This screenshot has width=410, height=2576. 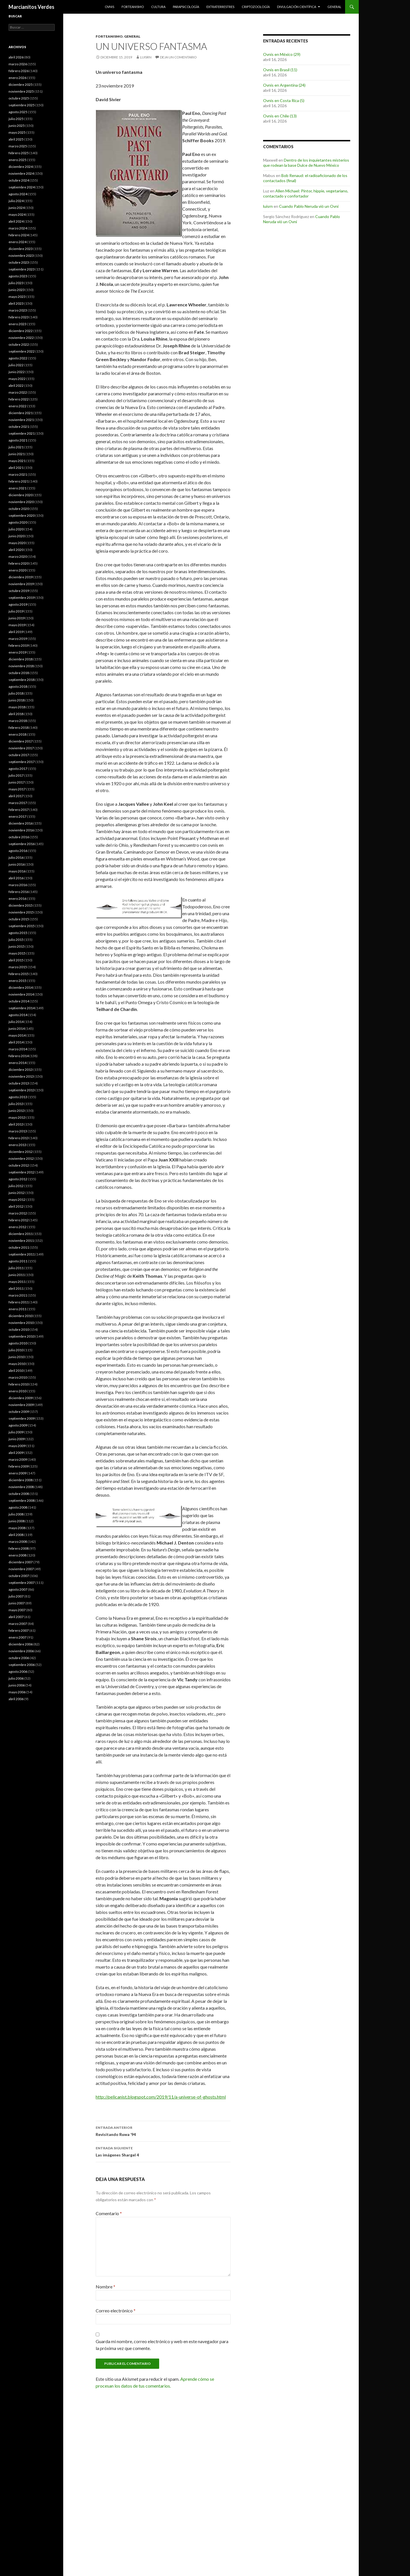 I want to click on diciembre 2010, so click(x=21, y=1316).